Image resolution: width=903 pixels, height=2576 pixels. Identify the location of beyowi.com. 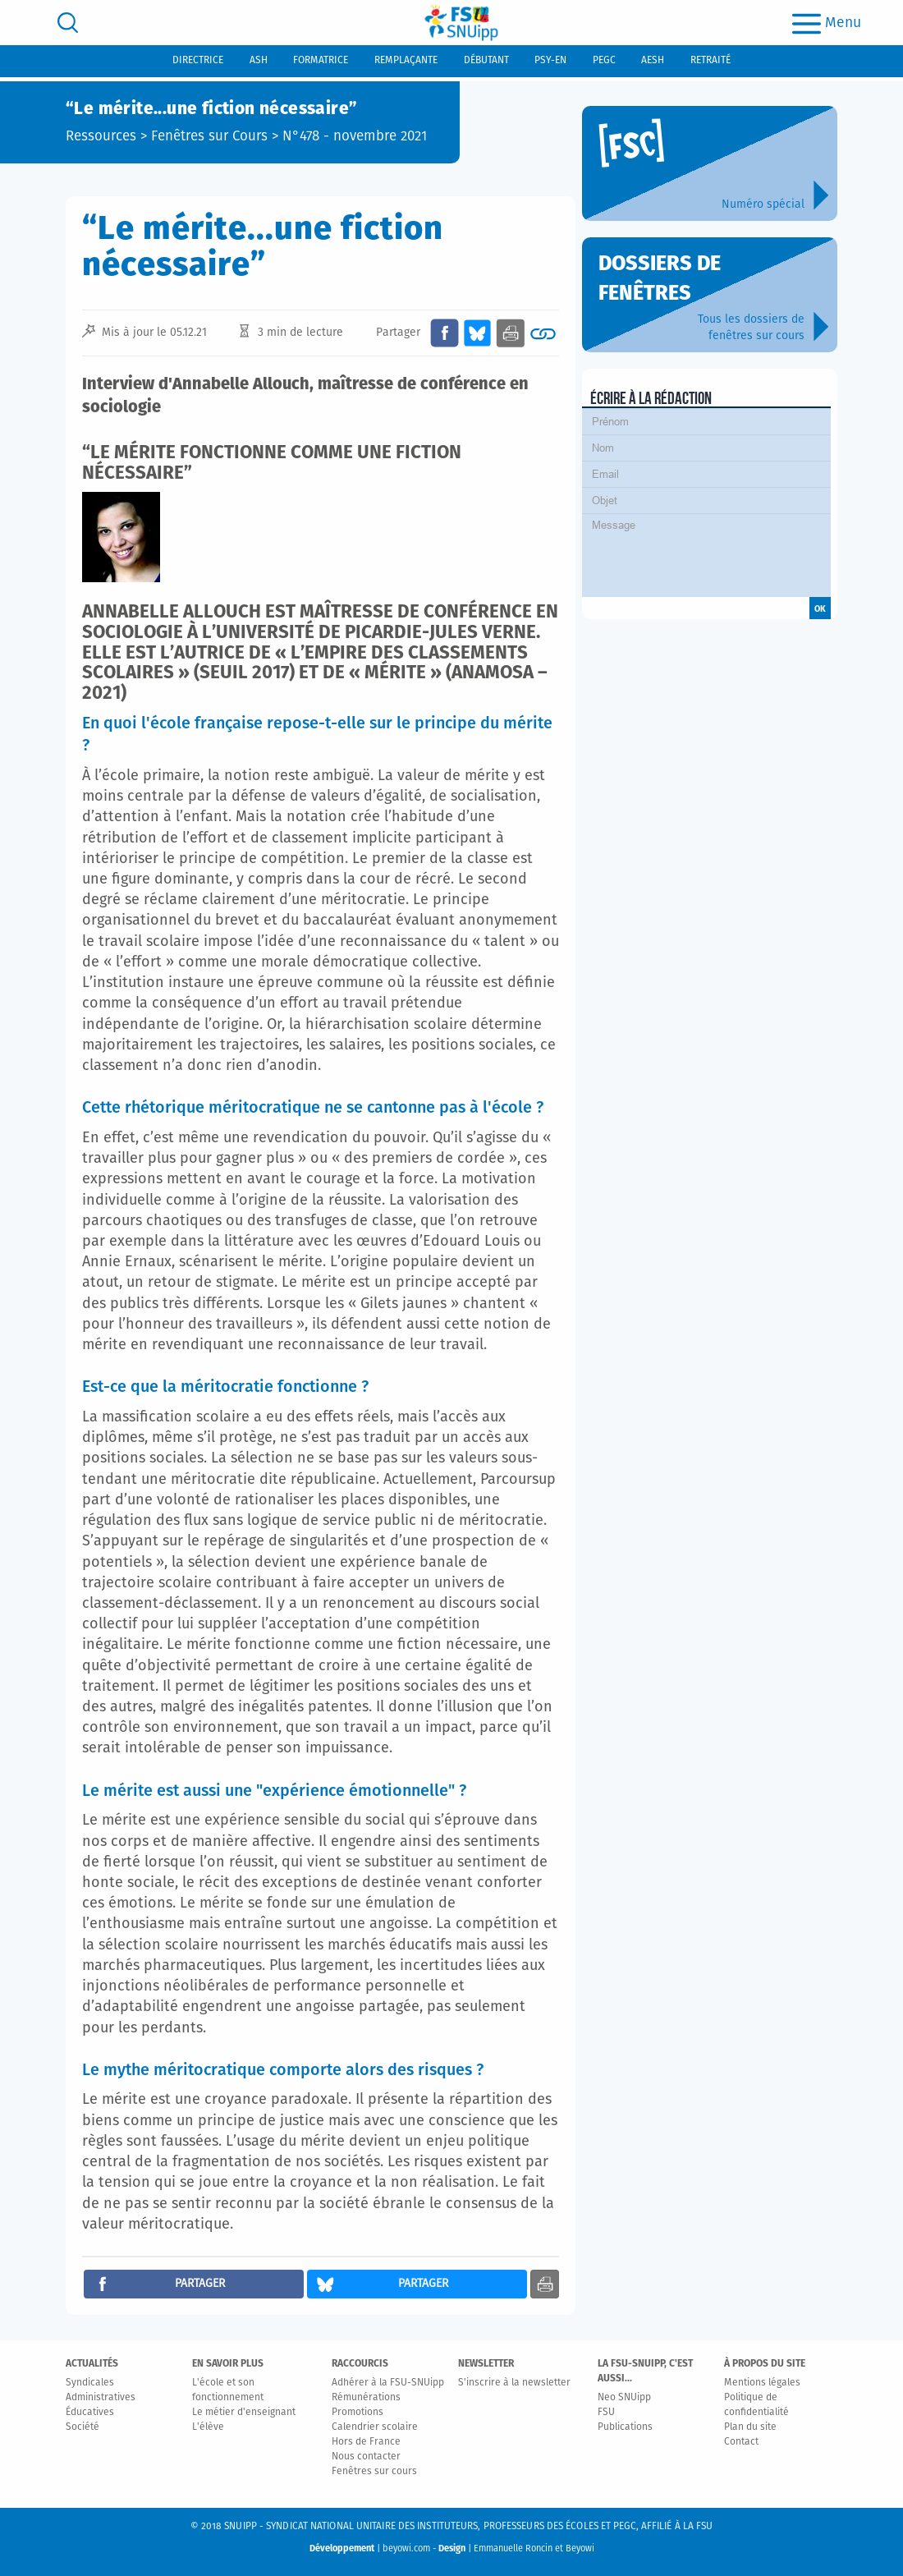
(406, 2548).